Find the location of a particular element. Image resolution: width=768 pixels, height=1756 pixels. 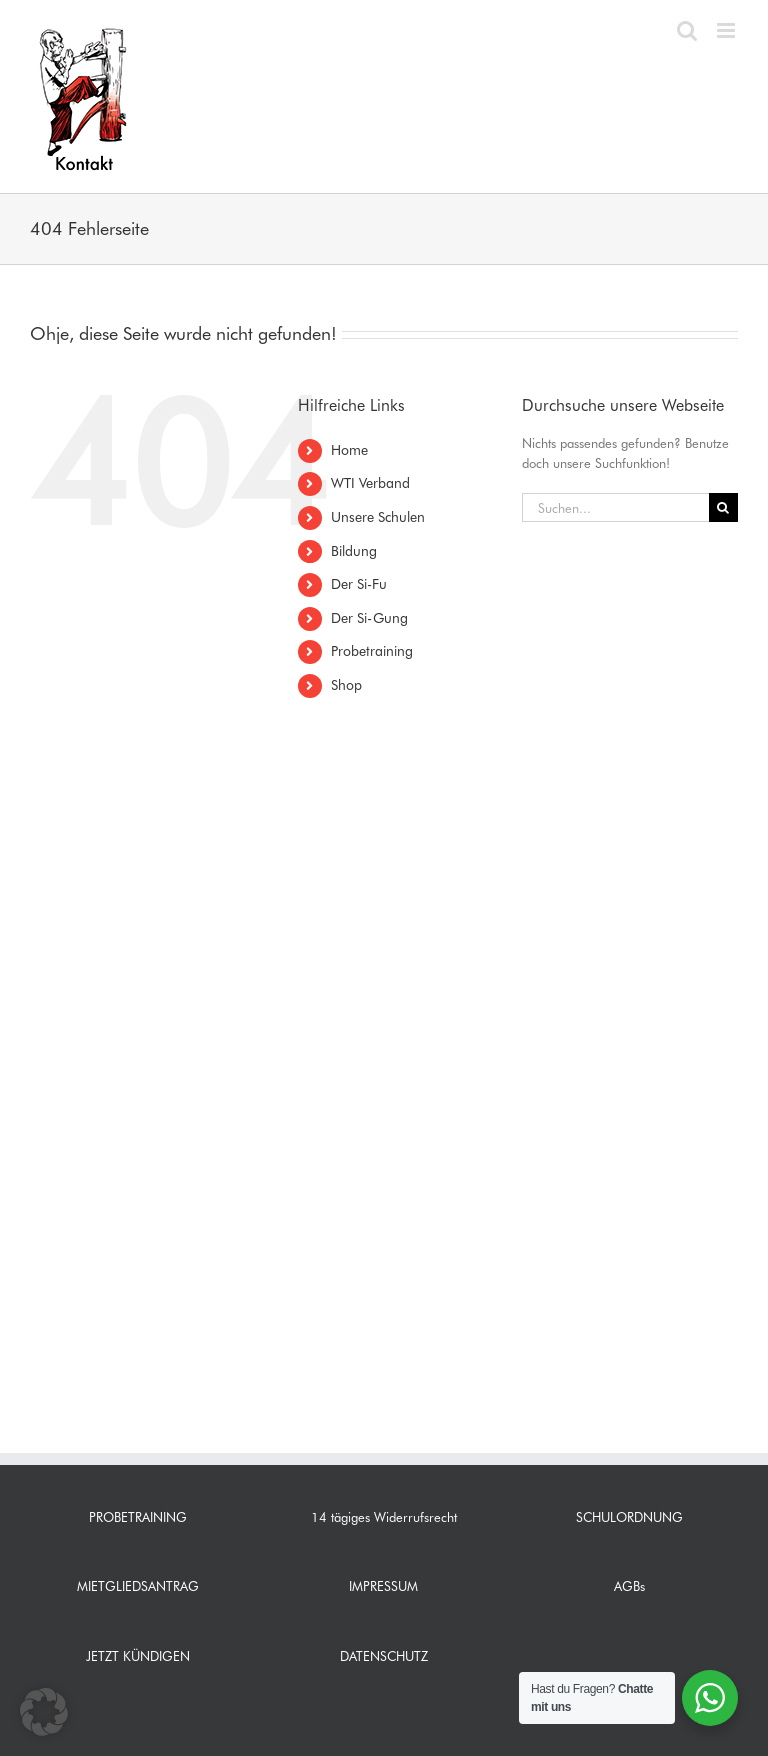

14 tägiges Widerrufsrecht is located at coordinates (384, 1517).